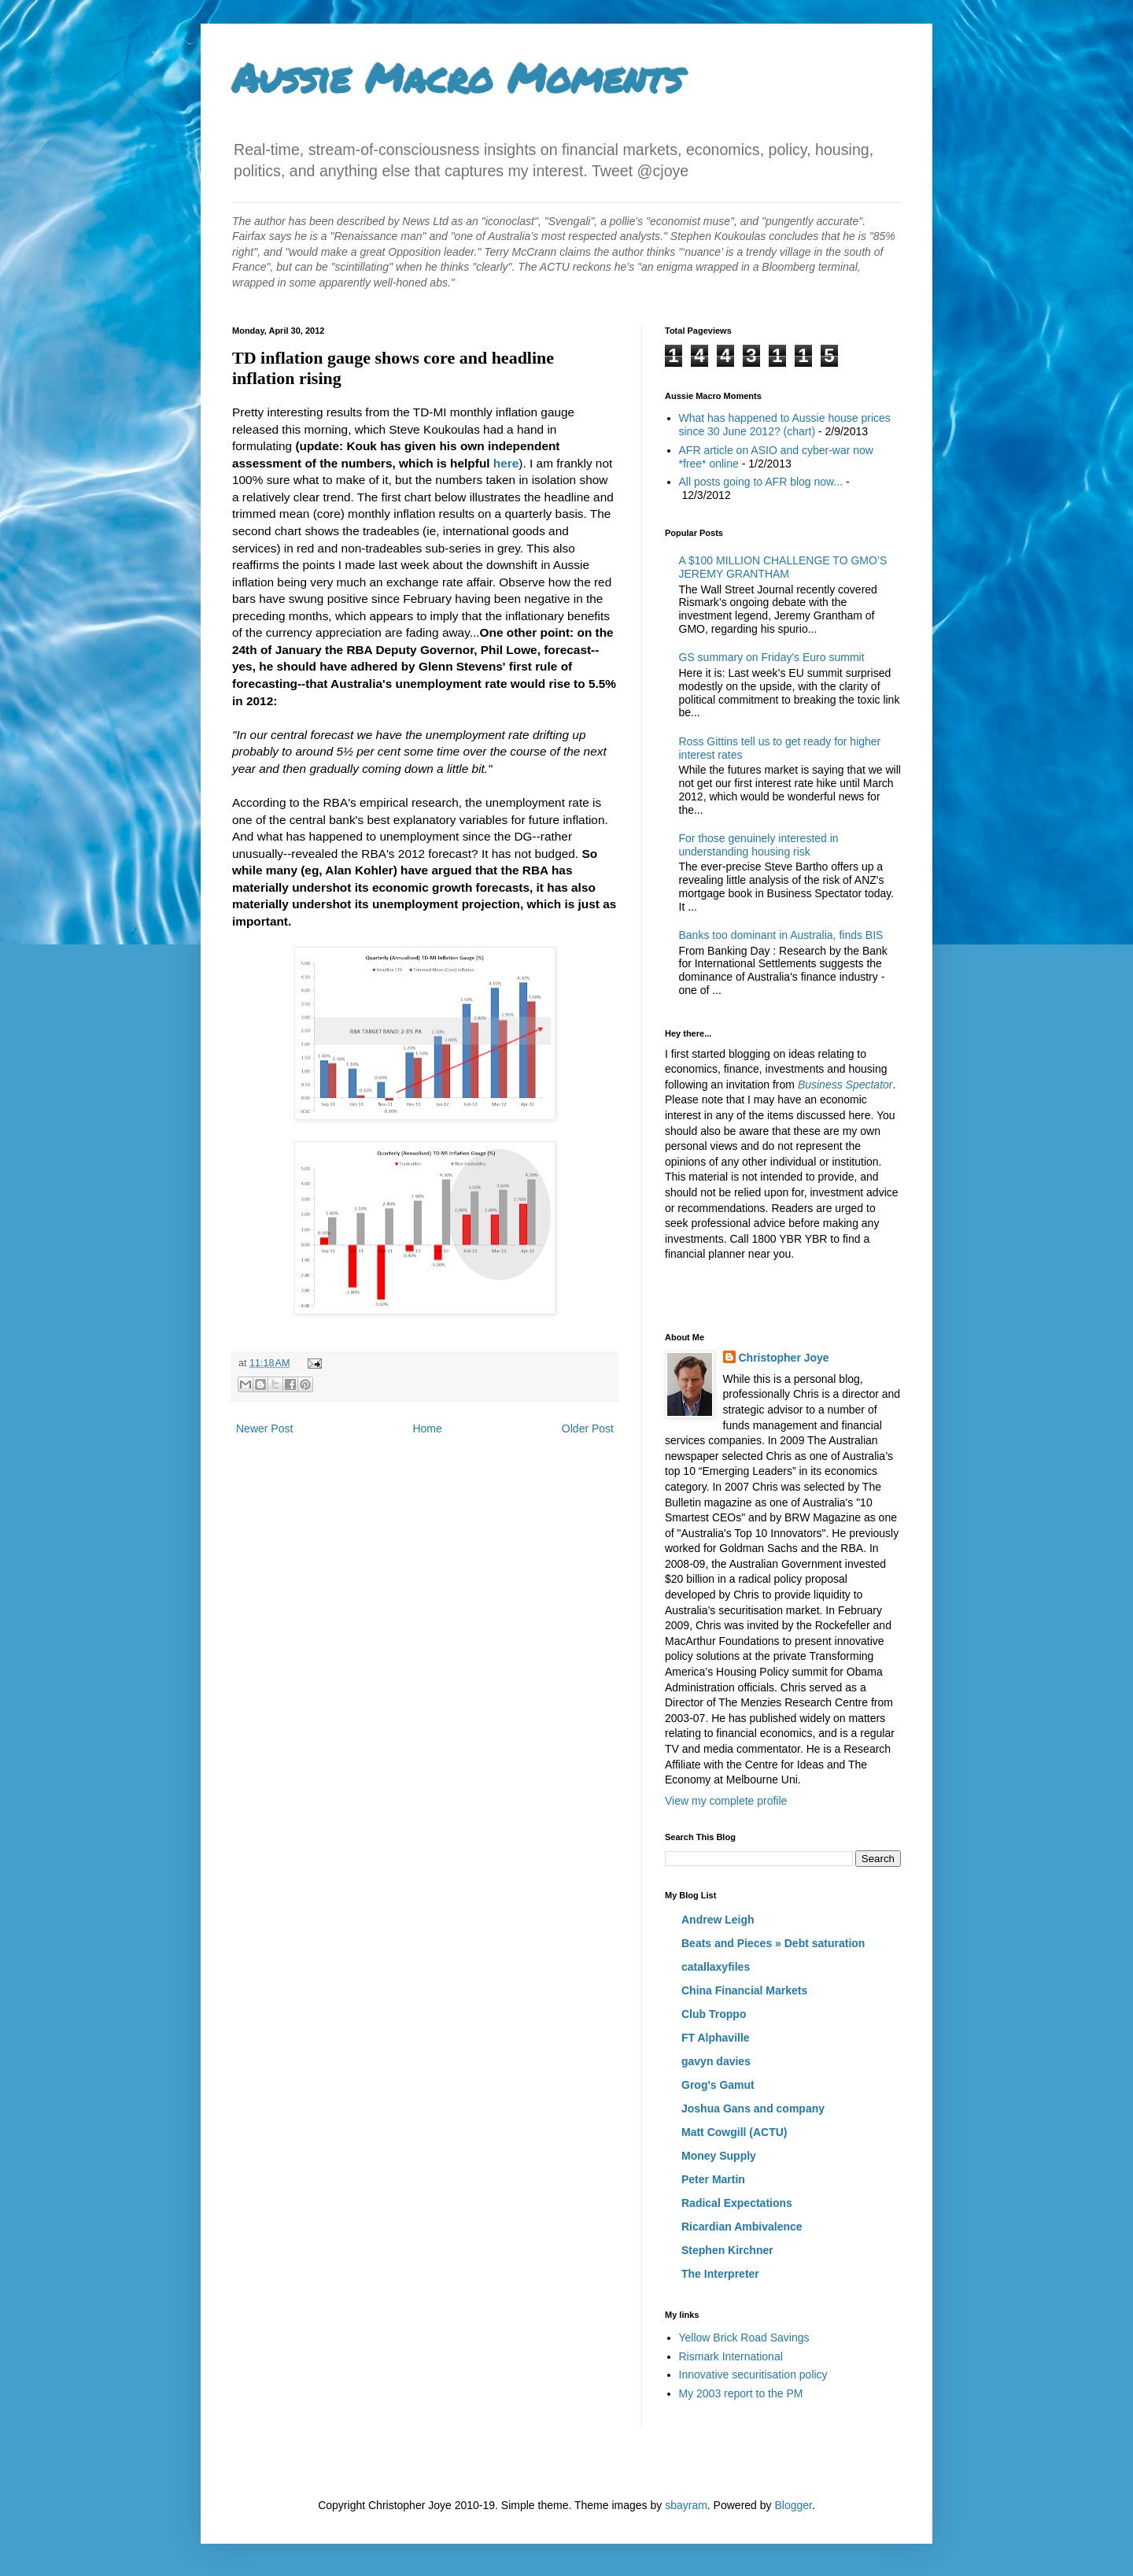 The height and width of the screenshot is (2576, 1133). Describe the element at coordinates (753, 2108) in the screenshot. I see `Joshua Gans and company` at that location.